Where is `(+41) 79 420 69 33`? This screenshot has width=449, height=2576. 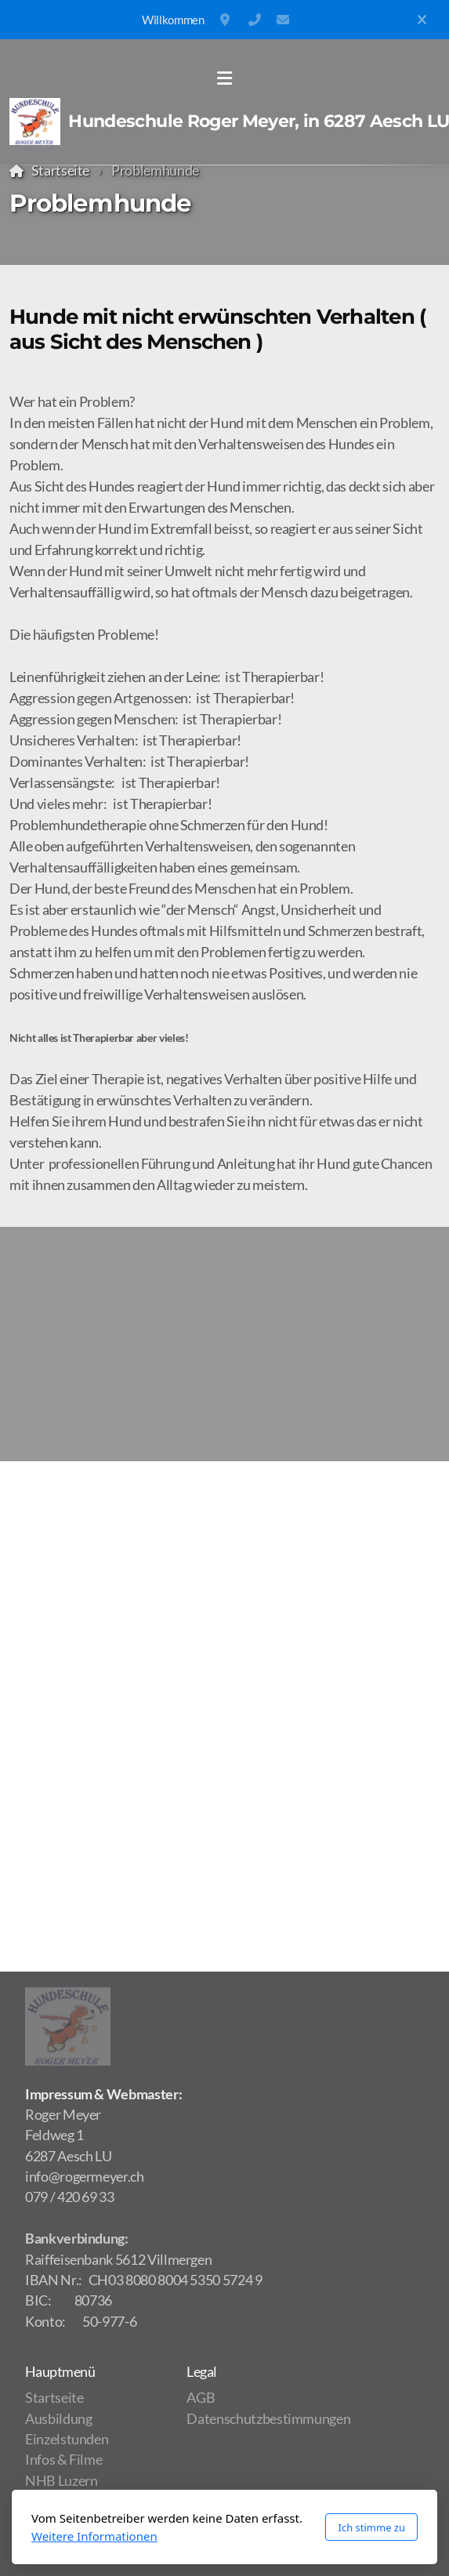 (+41) 79 420 69 33 is located at coordinates (254, 19).